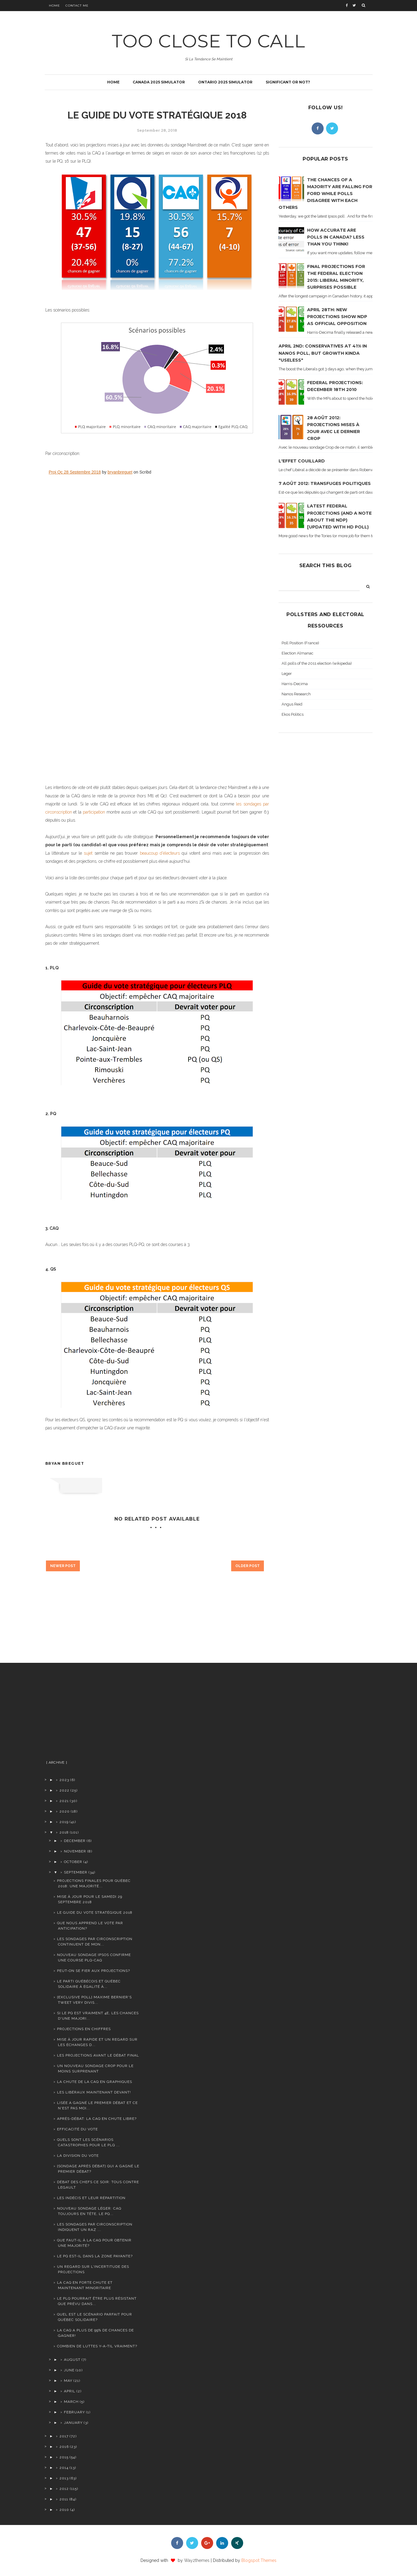  What do you see at coordinates (64, 1832) in the screenshot?
I see `2018` at bounding box center [64, 1832].